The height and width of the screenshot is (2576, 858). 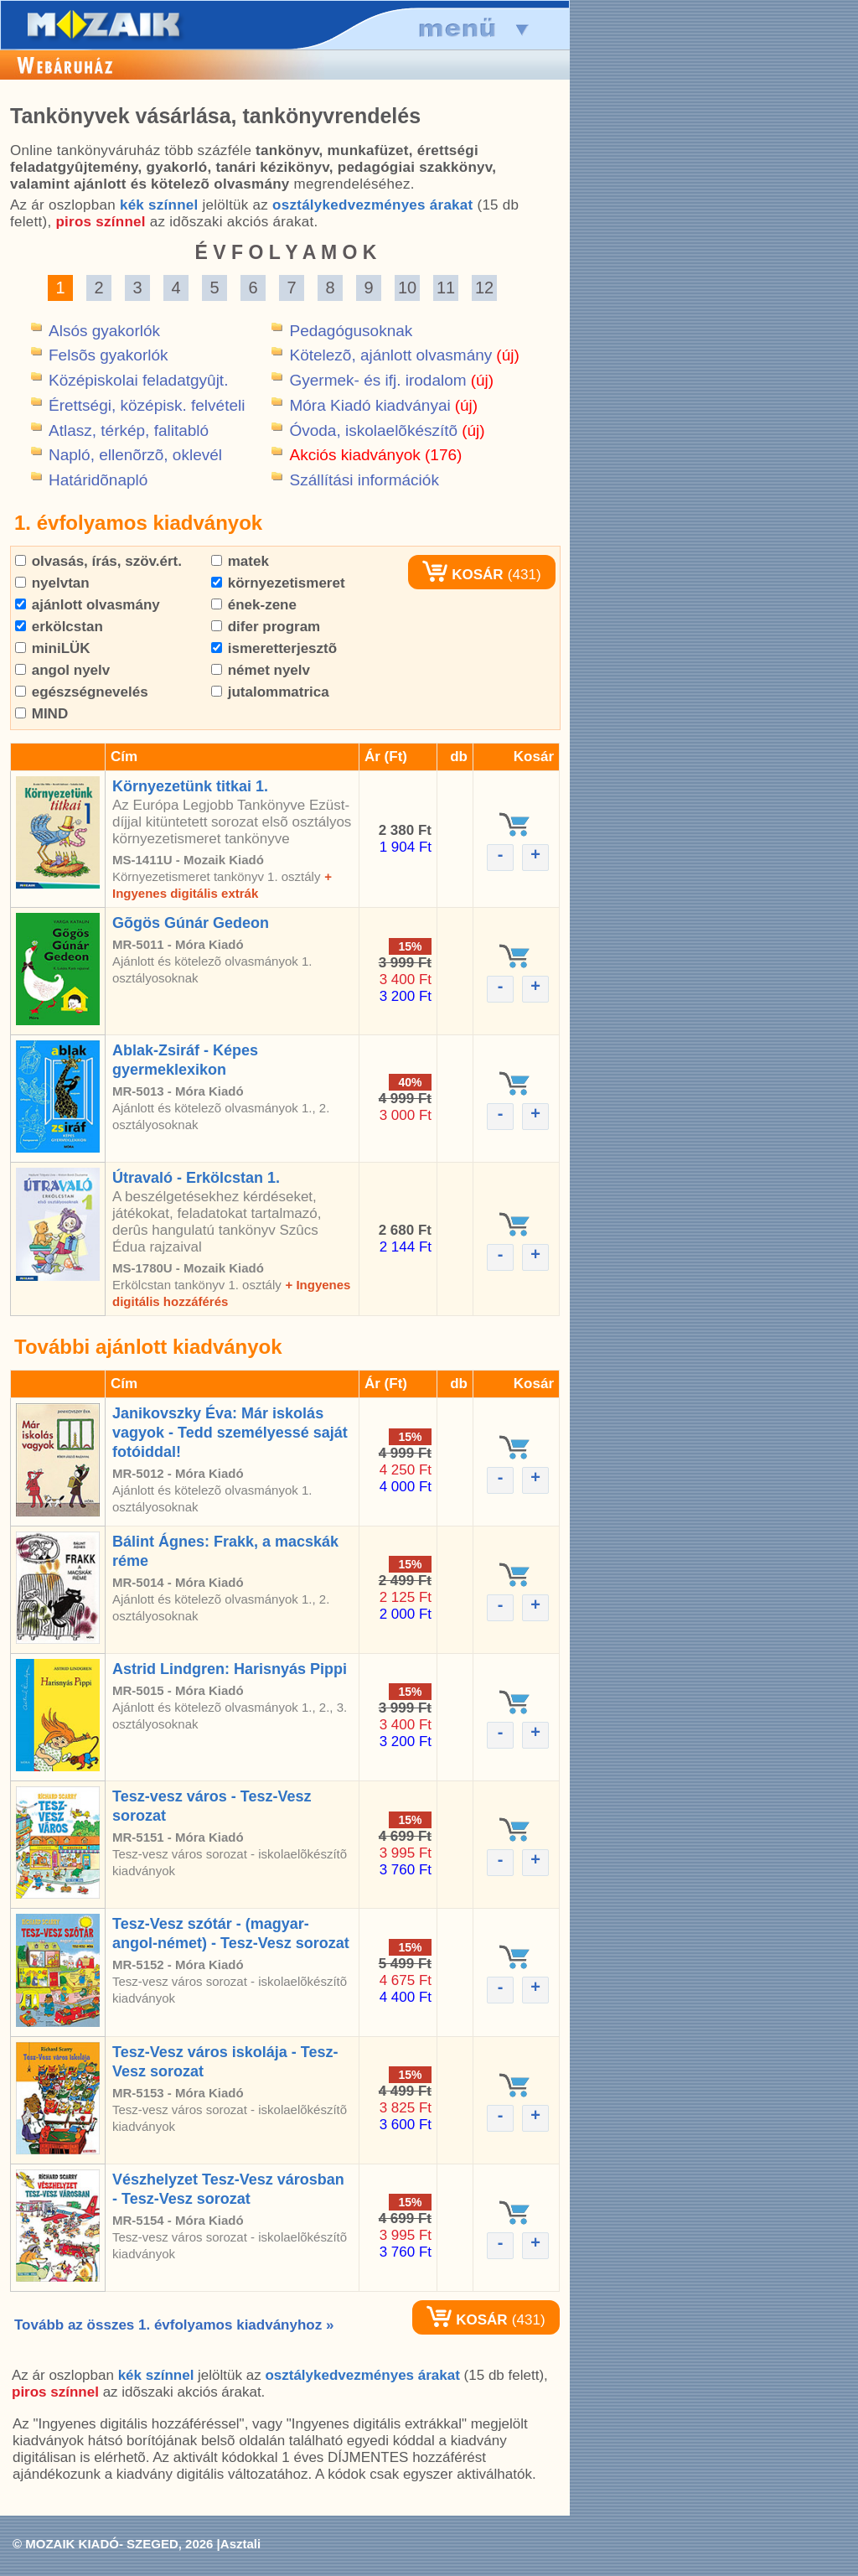 What do you see at coordinates (278, 583) in the screenshot?
I see `környezetismeret` at bounding box center [278, 583].